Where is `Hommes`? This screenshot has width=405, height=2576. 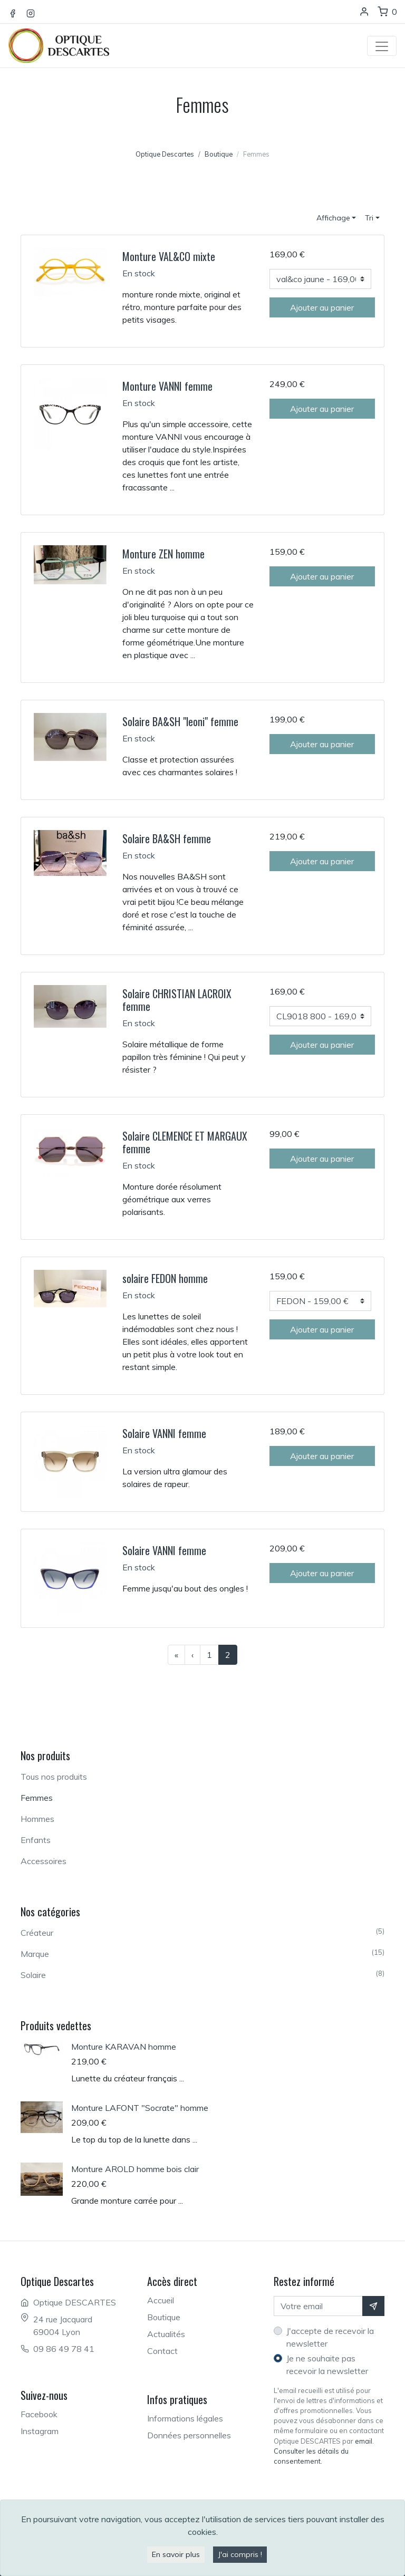
Hommes is located at coordinates (37, 1818).